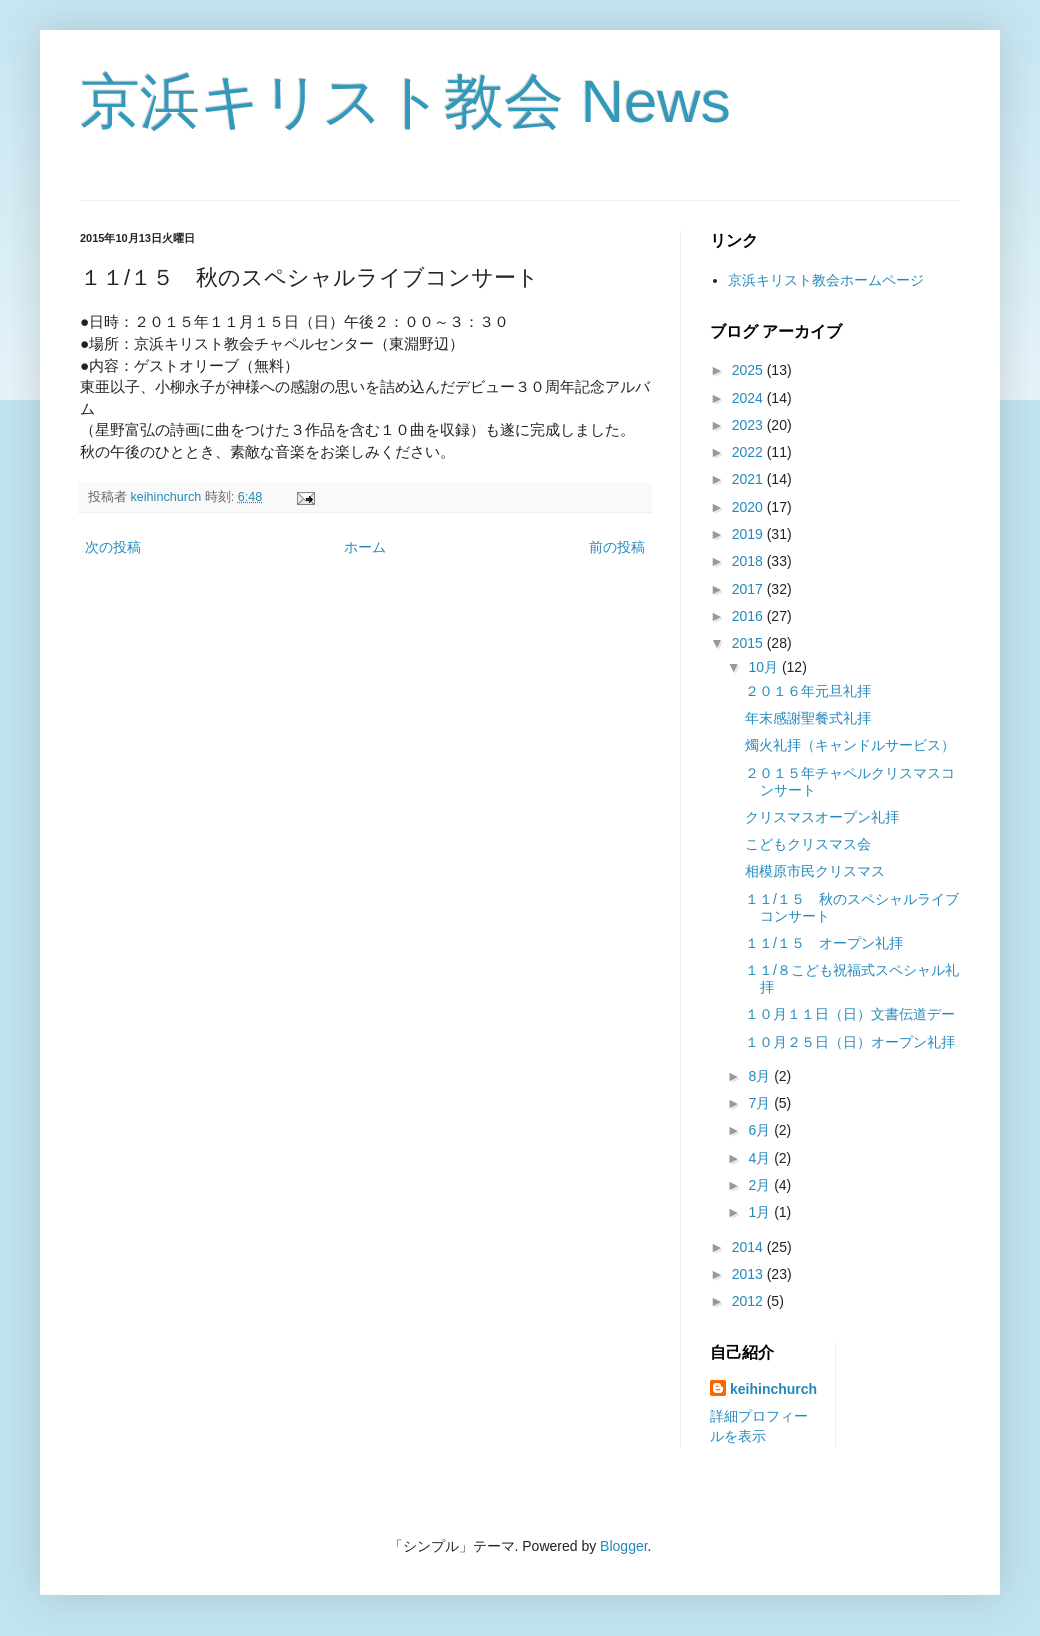  I want to click on 8月, so click(761, 1076).